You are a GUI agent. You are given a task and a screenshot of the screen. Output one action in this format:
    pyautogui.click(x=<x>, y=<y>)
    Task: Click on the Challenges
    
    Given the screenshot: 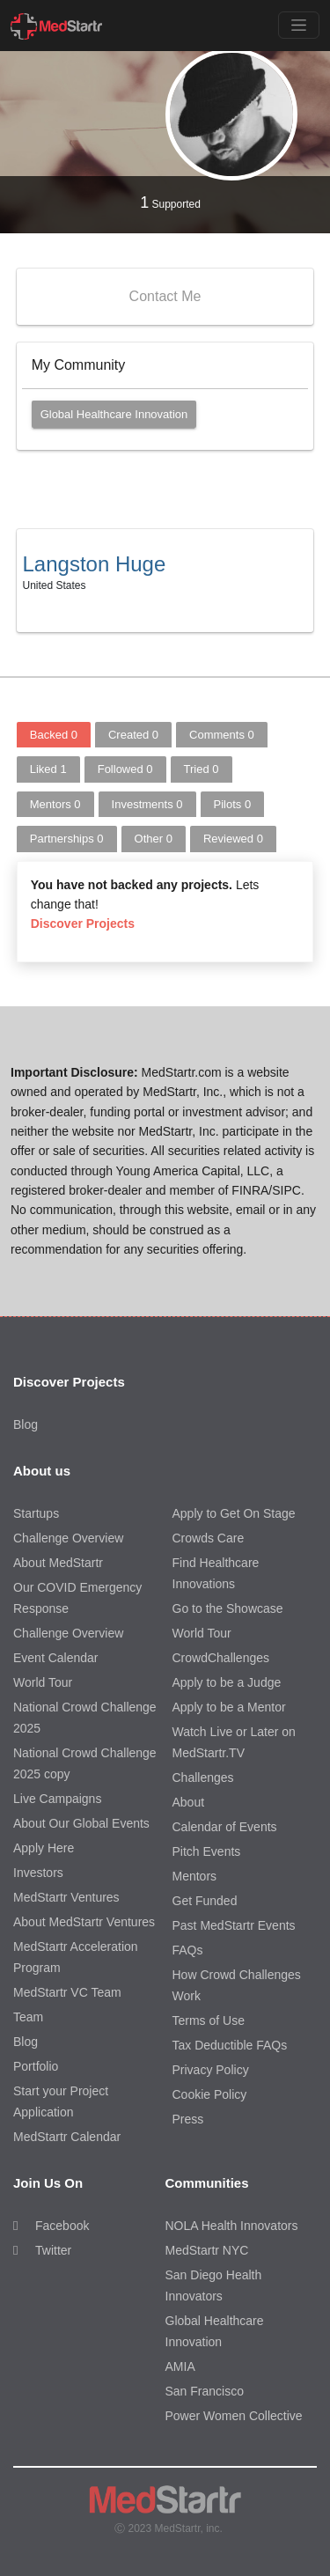 What is the action you would take?
    pyautogui.click(x=203, y=1777)
    